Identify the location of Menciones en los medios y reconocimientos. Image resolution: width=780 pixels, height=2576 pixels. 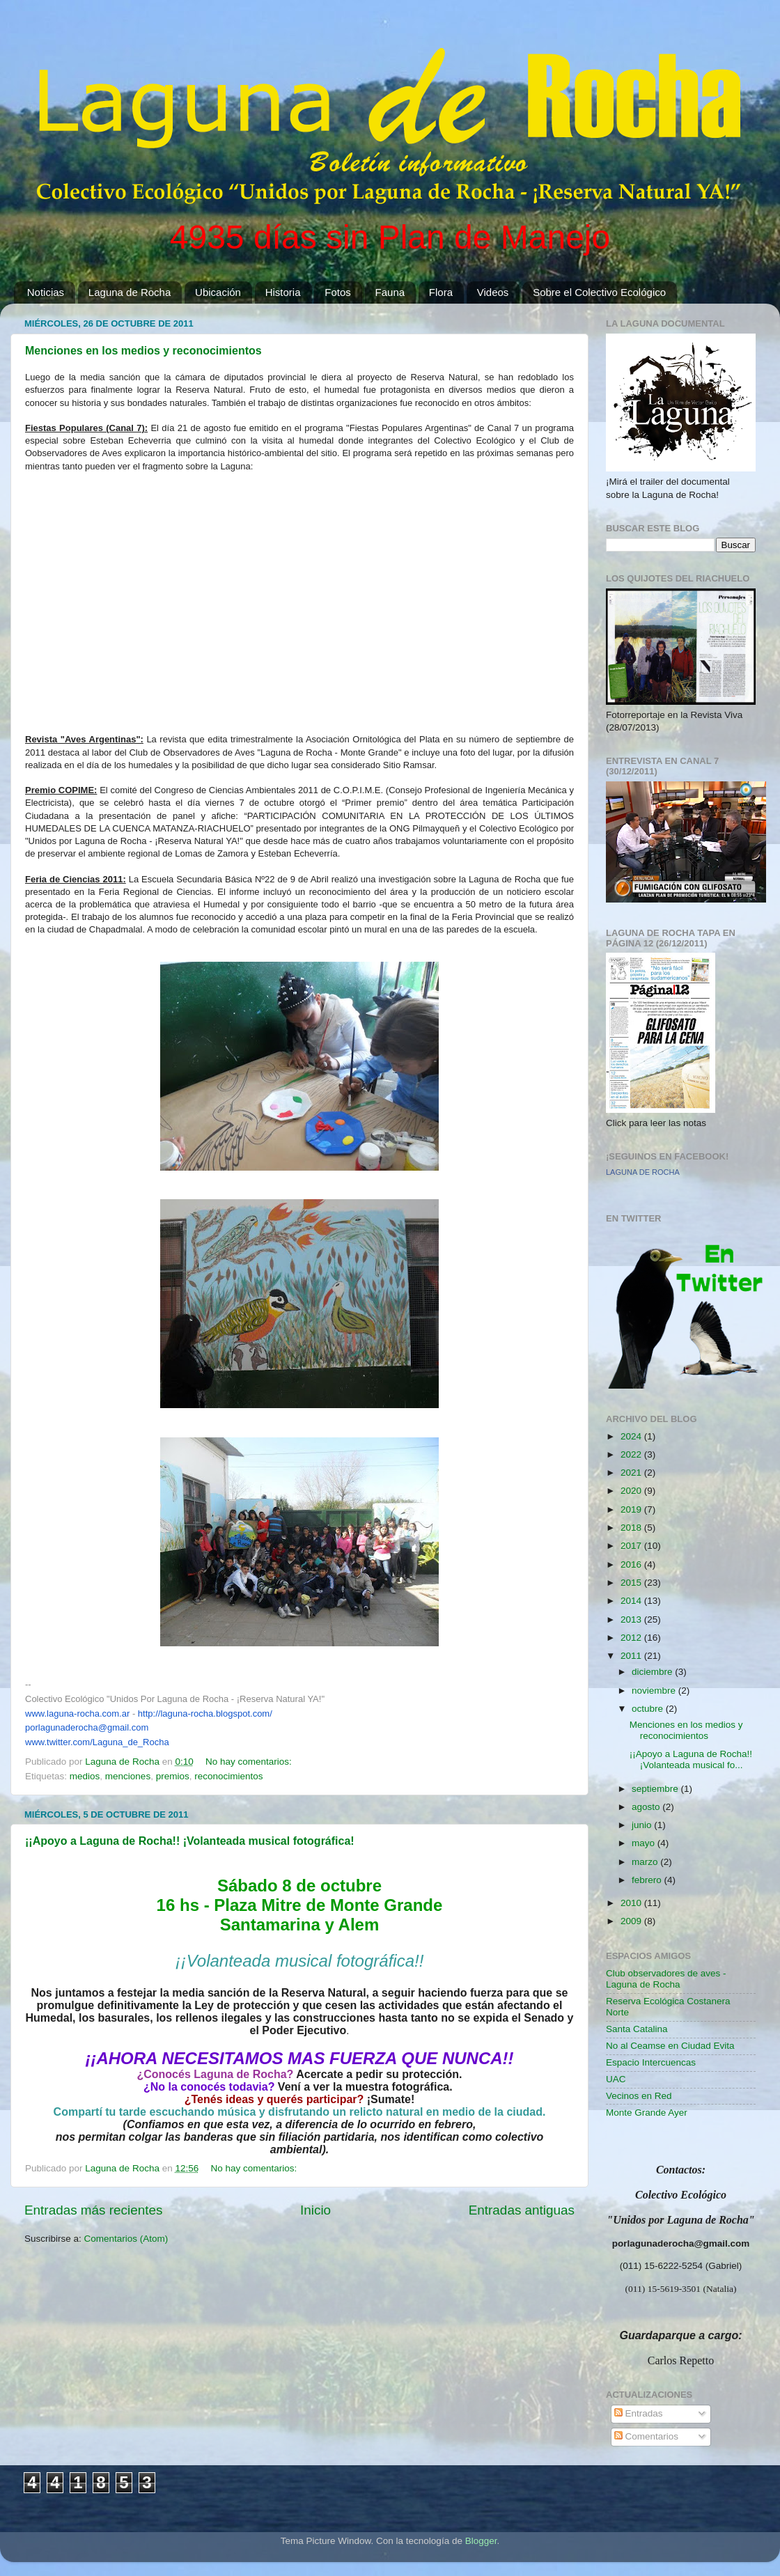
(143, 351).